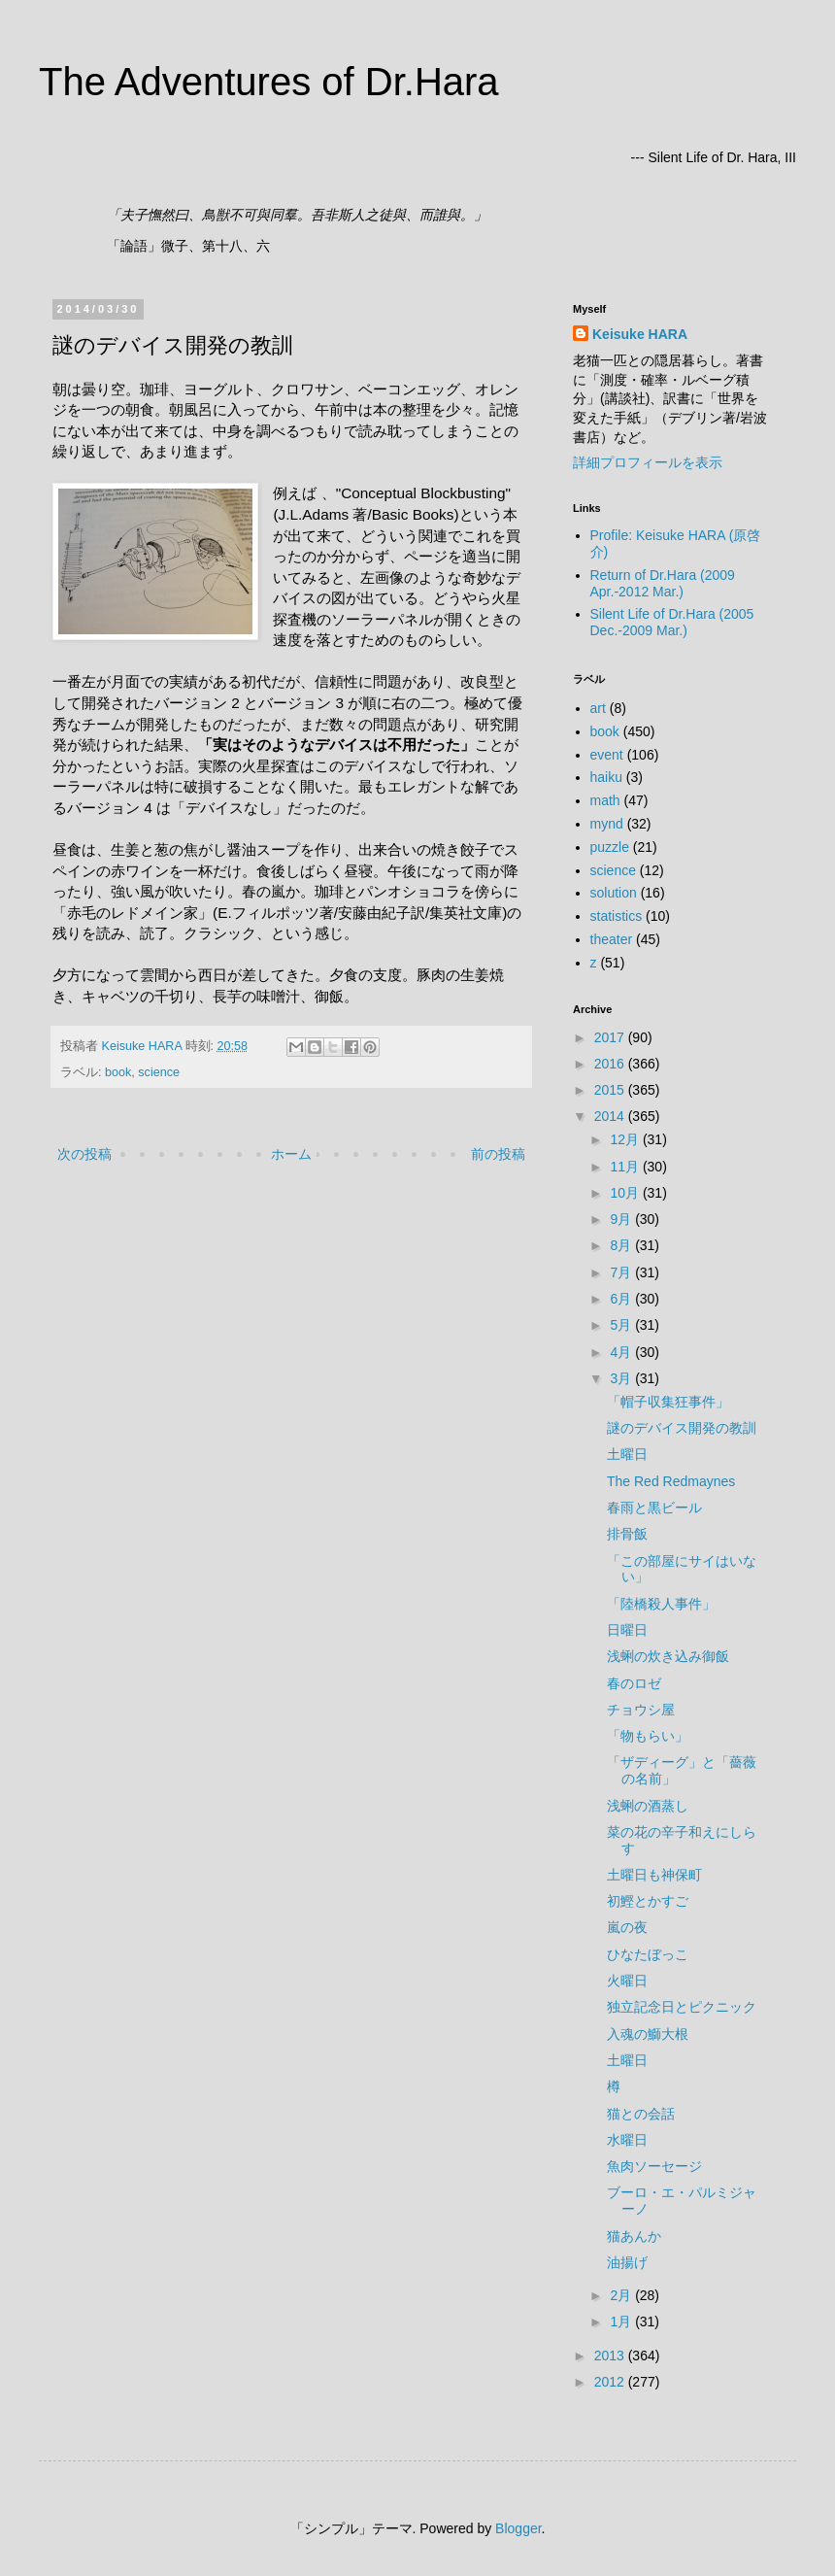  I want to click on 猫あんか, so click(634, 2236).